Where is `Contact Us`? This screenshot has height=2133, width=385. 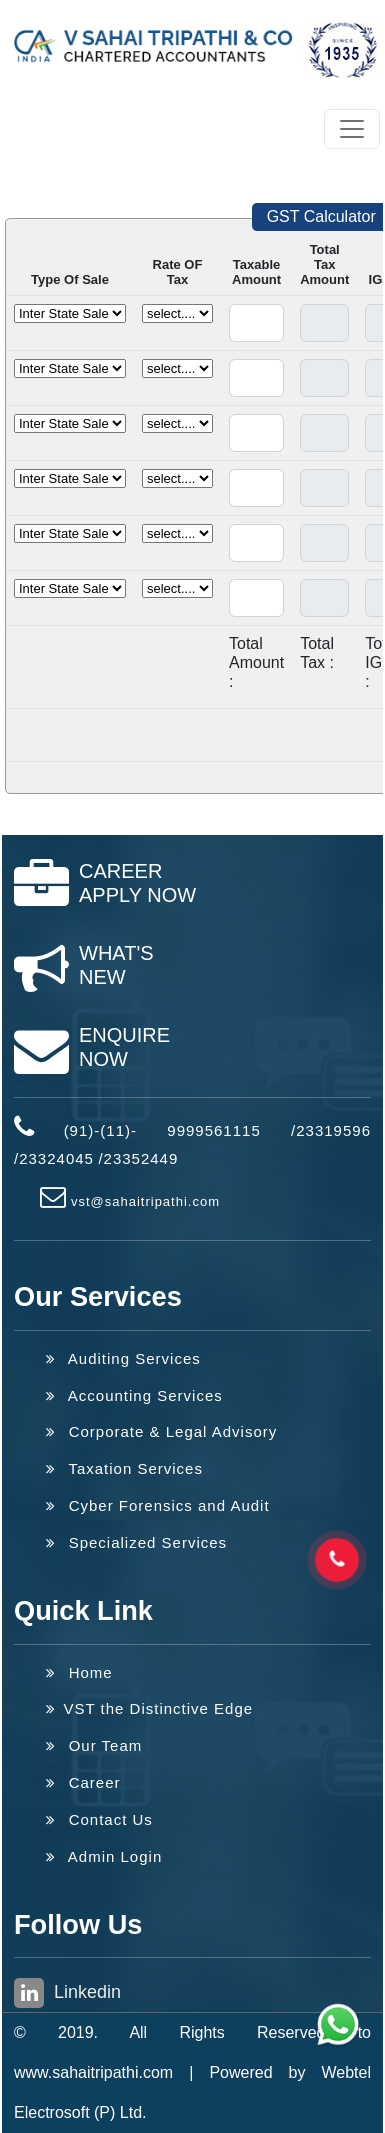
Contact Us is located at coordinates (99, 1819).